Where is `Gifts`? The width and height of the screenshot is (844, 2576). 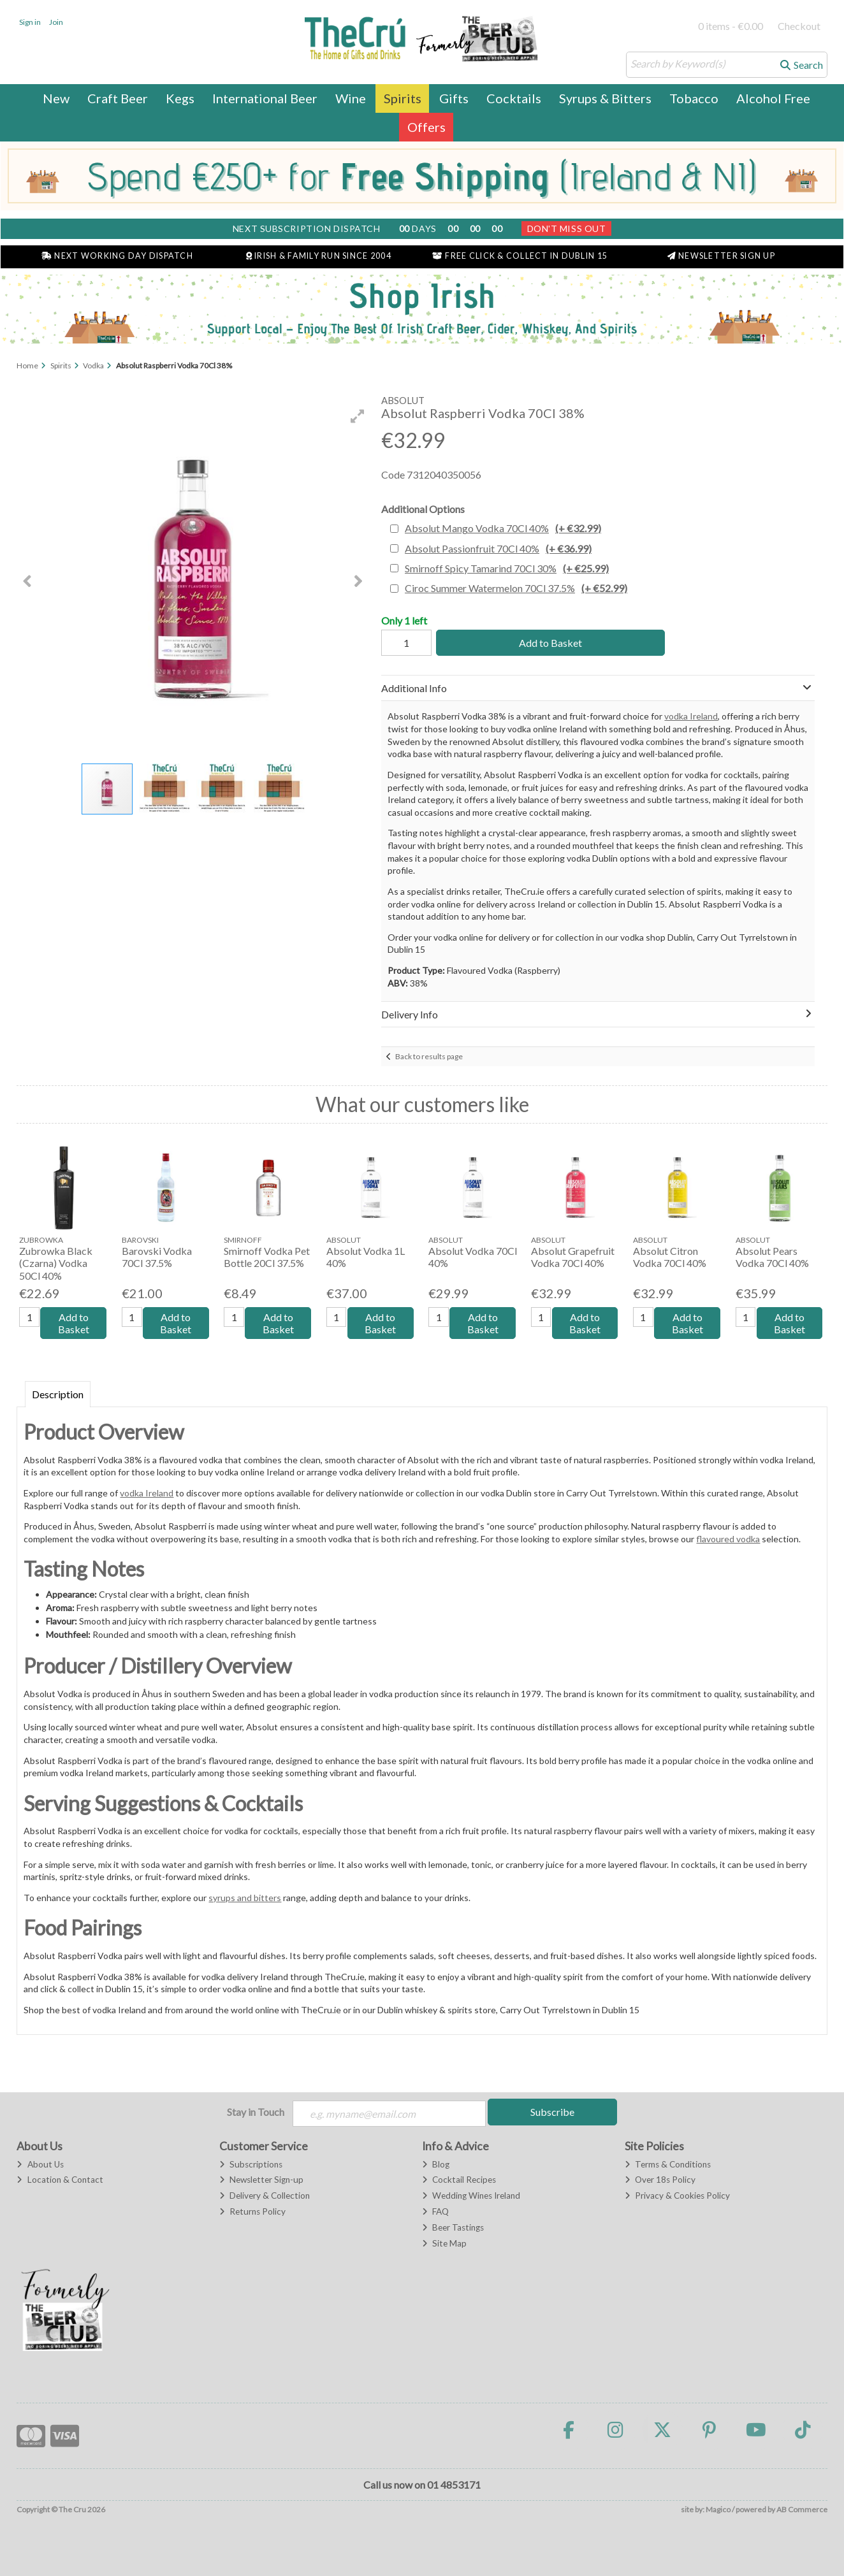 Gifts is located at coordinates (454, 98).